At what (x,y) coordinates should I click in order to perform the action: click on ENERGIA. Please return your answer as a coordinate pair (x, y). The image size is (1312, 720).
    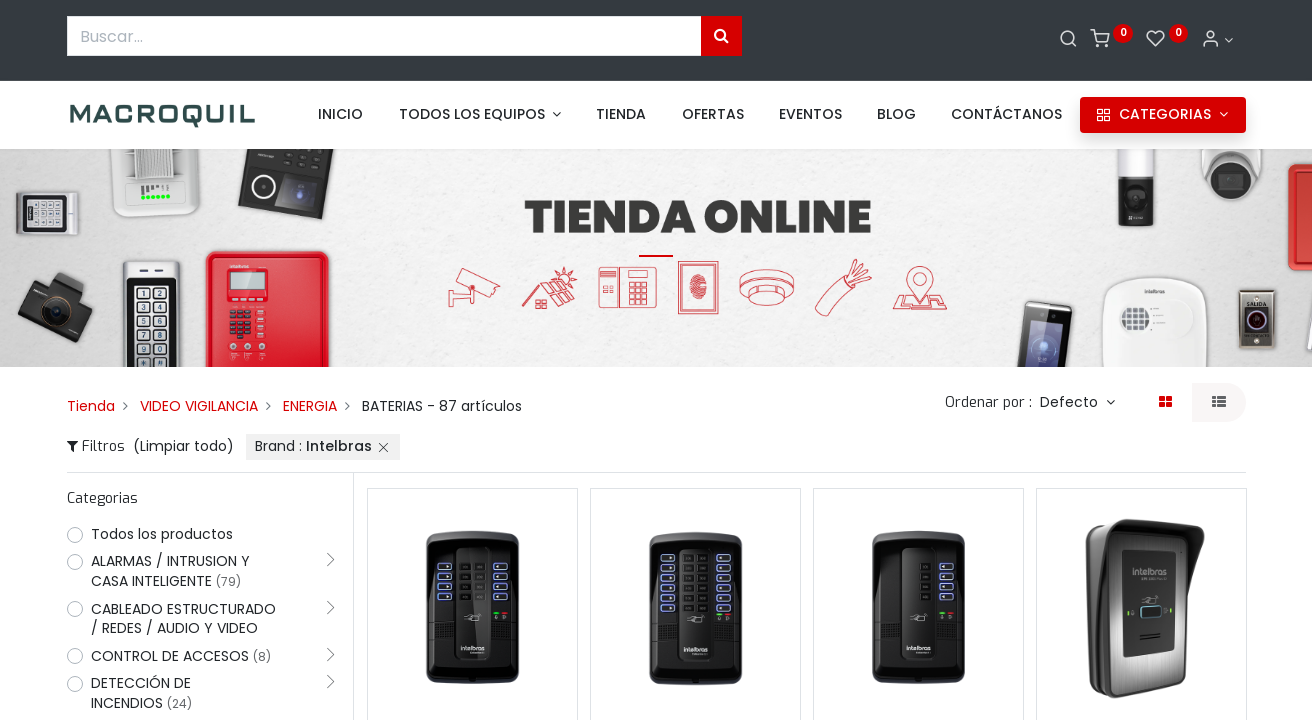
    Looking at the image, I should click on (310, 406).